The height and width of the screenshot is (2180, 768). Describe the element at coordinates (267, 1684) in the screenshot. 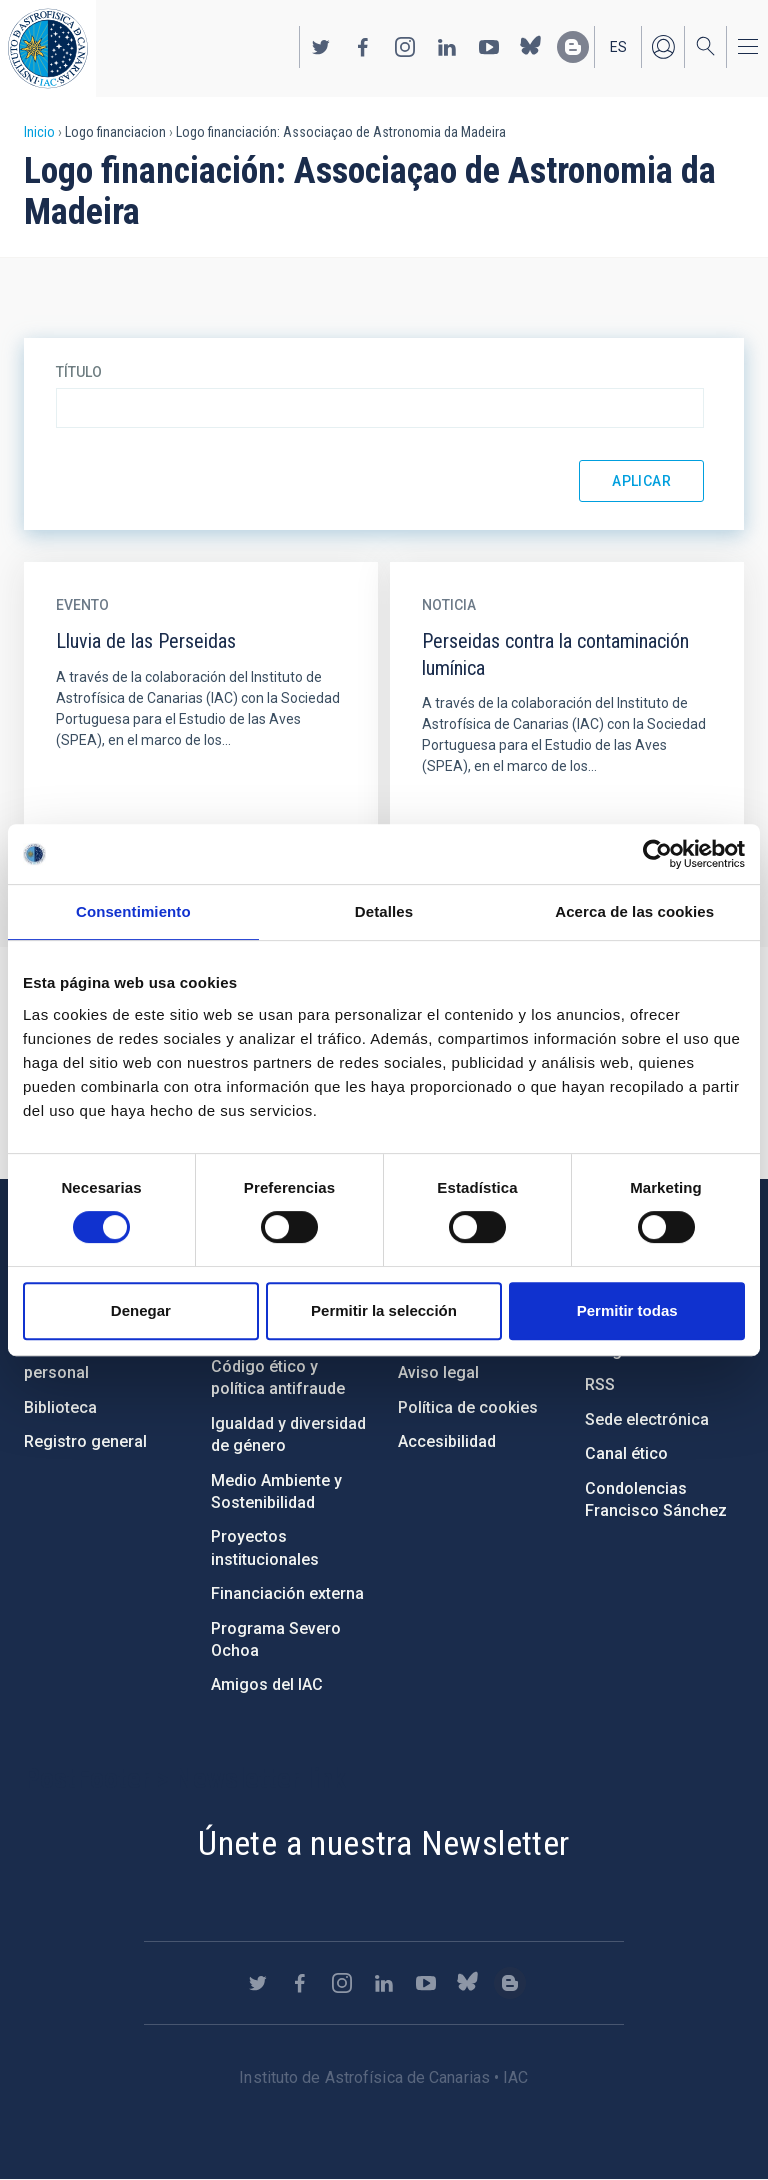

I see `Amigos del IAC` at that location.